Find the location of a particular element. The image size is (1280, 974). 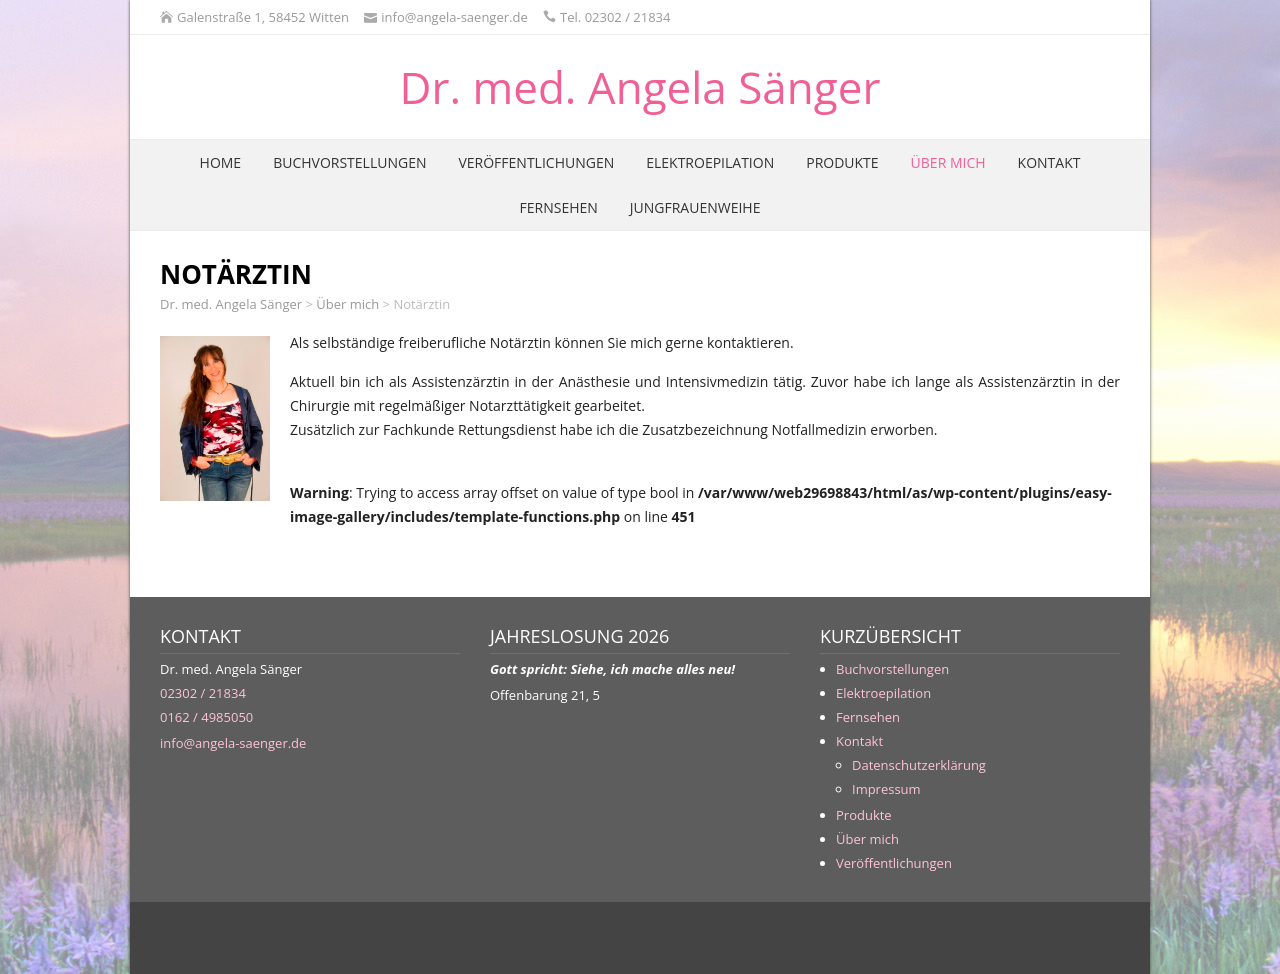

Datenschutzerklärung is located at coordinates (919, 765).